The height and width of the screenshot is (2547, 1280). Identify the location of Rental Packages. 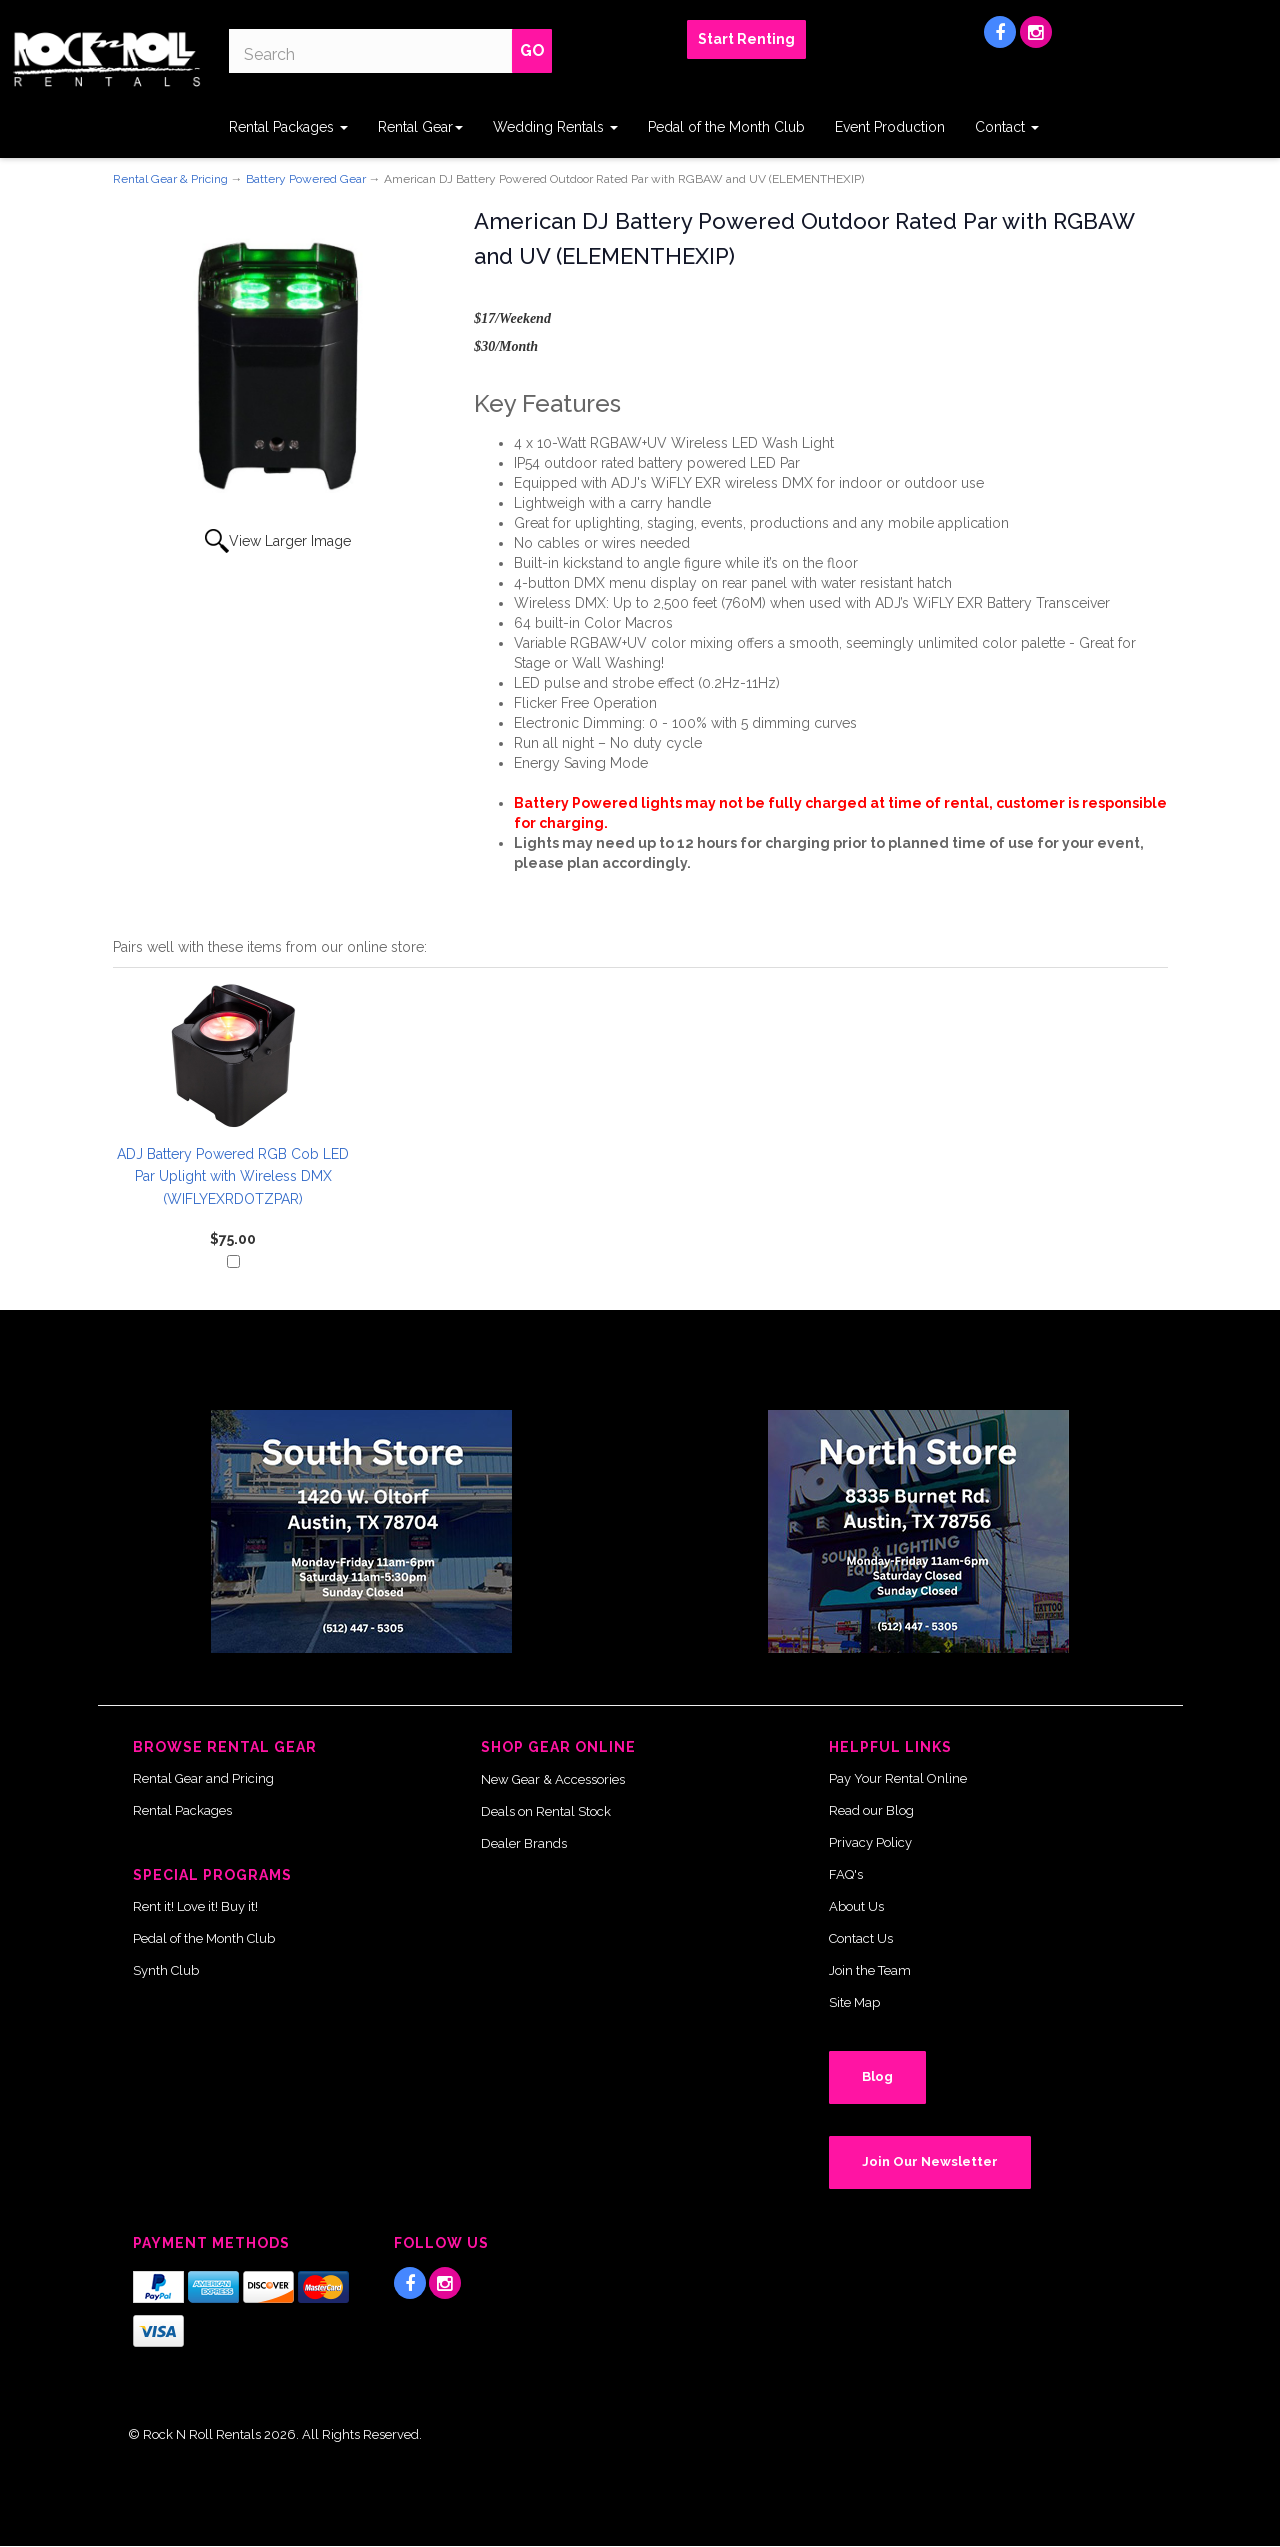
(288, 127).